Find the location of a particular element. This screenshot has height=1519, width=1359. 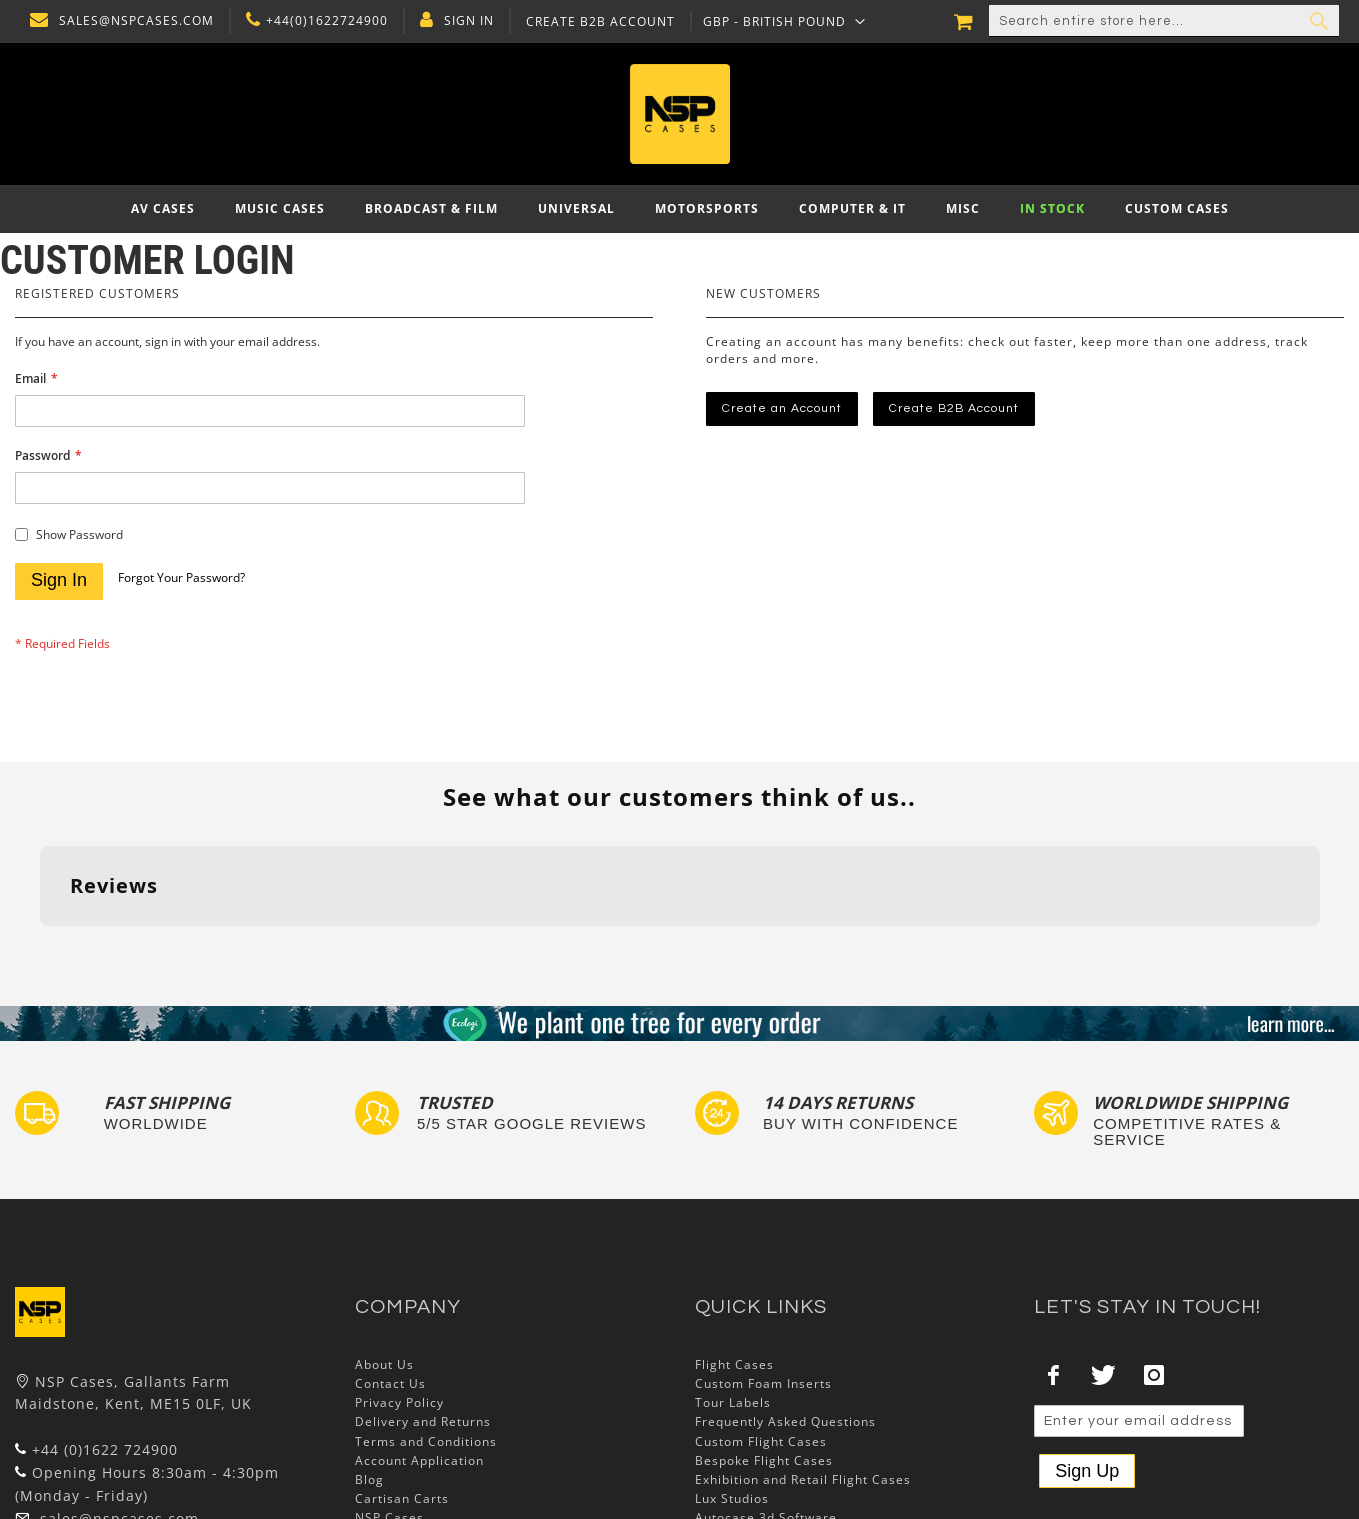

Privacy Policy is located at coordinates (399, 1402).